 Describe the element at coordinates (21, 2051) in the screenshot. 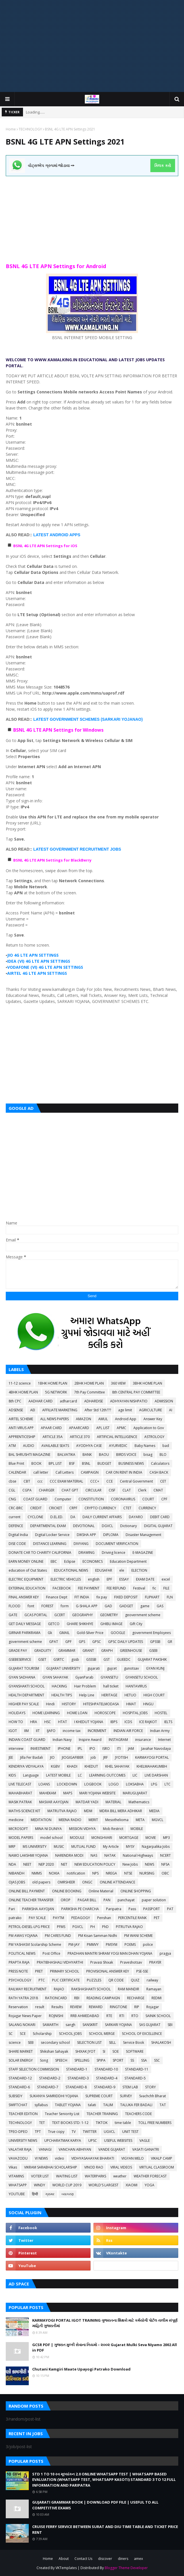

I see `SHARE MARKET` at that location.